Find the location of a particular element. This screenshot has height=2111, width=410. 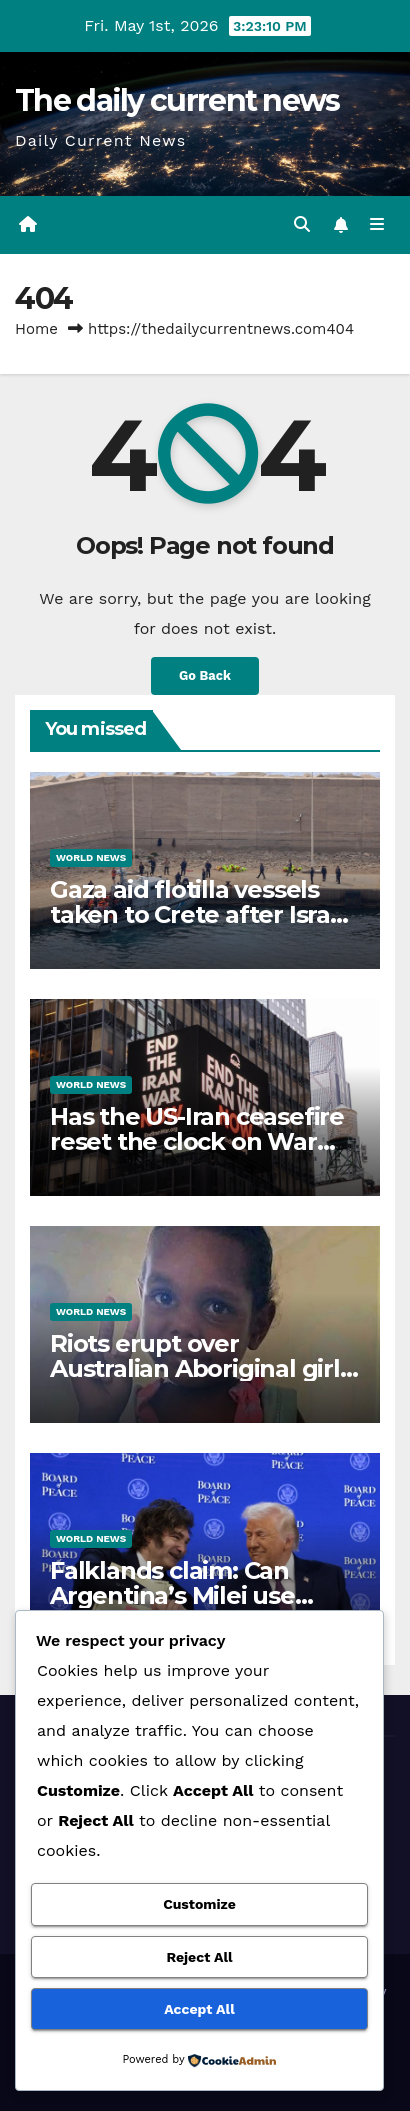

Reject All is located at coordinates (199, 1957).